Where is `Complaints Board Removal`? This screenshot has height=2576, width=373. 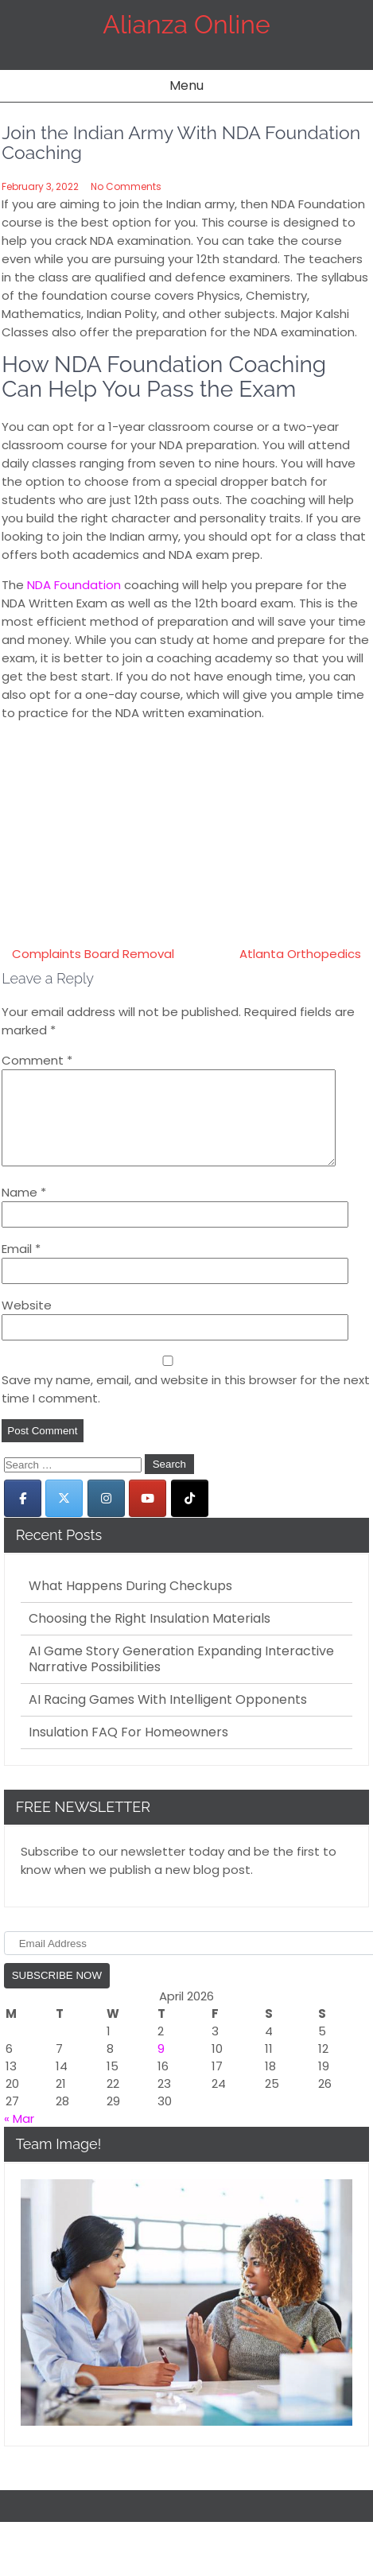 Complaints Board Removal is located at coordinates (93, 953).